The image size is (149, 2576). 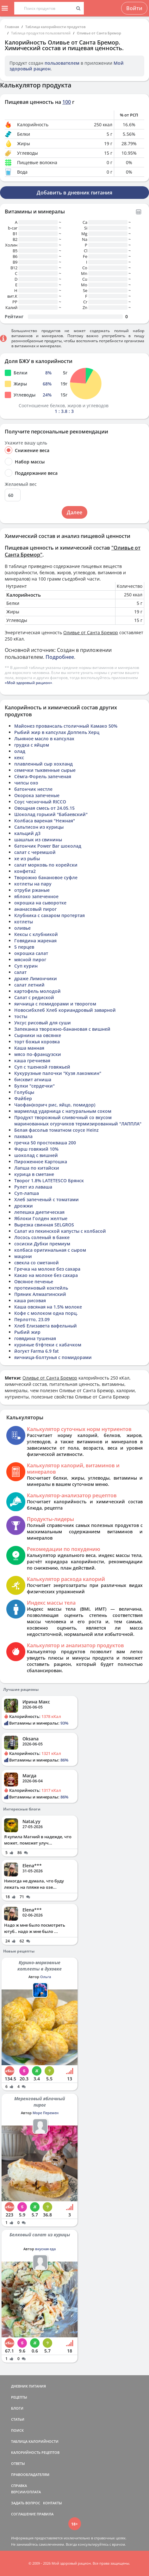 I want to click on Салат из пекинской капусты с колбасой, so click(x=60, y=1231).